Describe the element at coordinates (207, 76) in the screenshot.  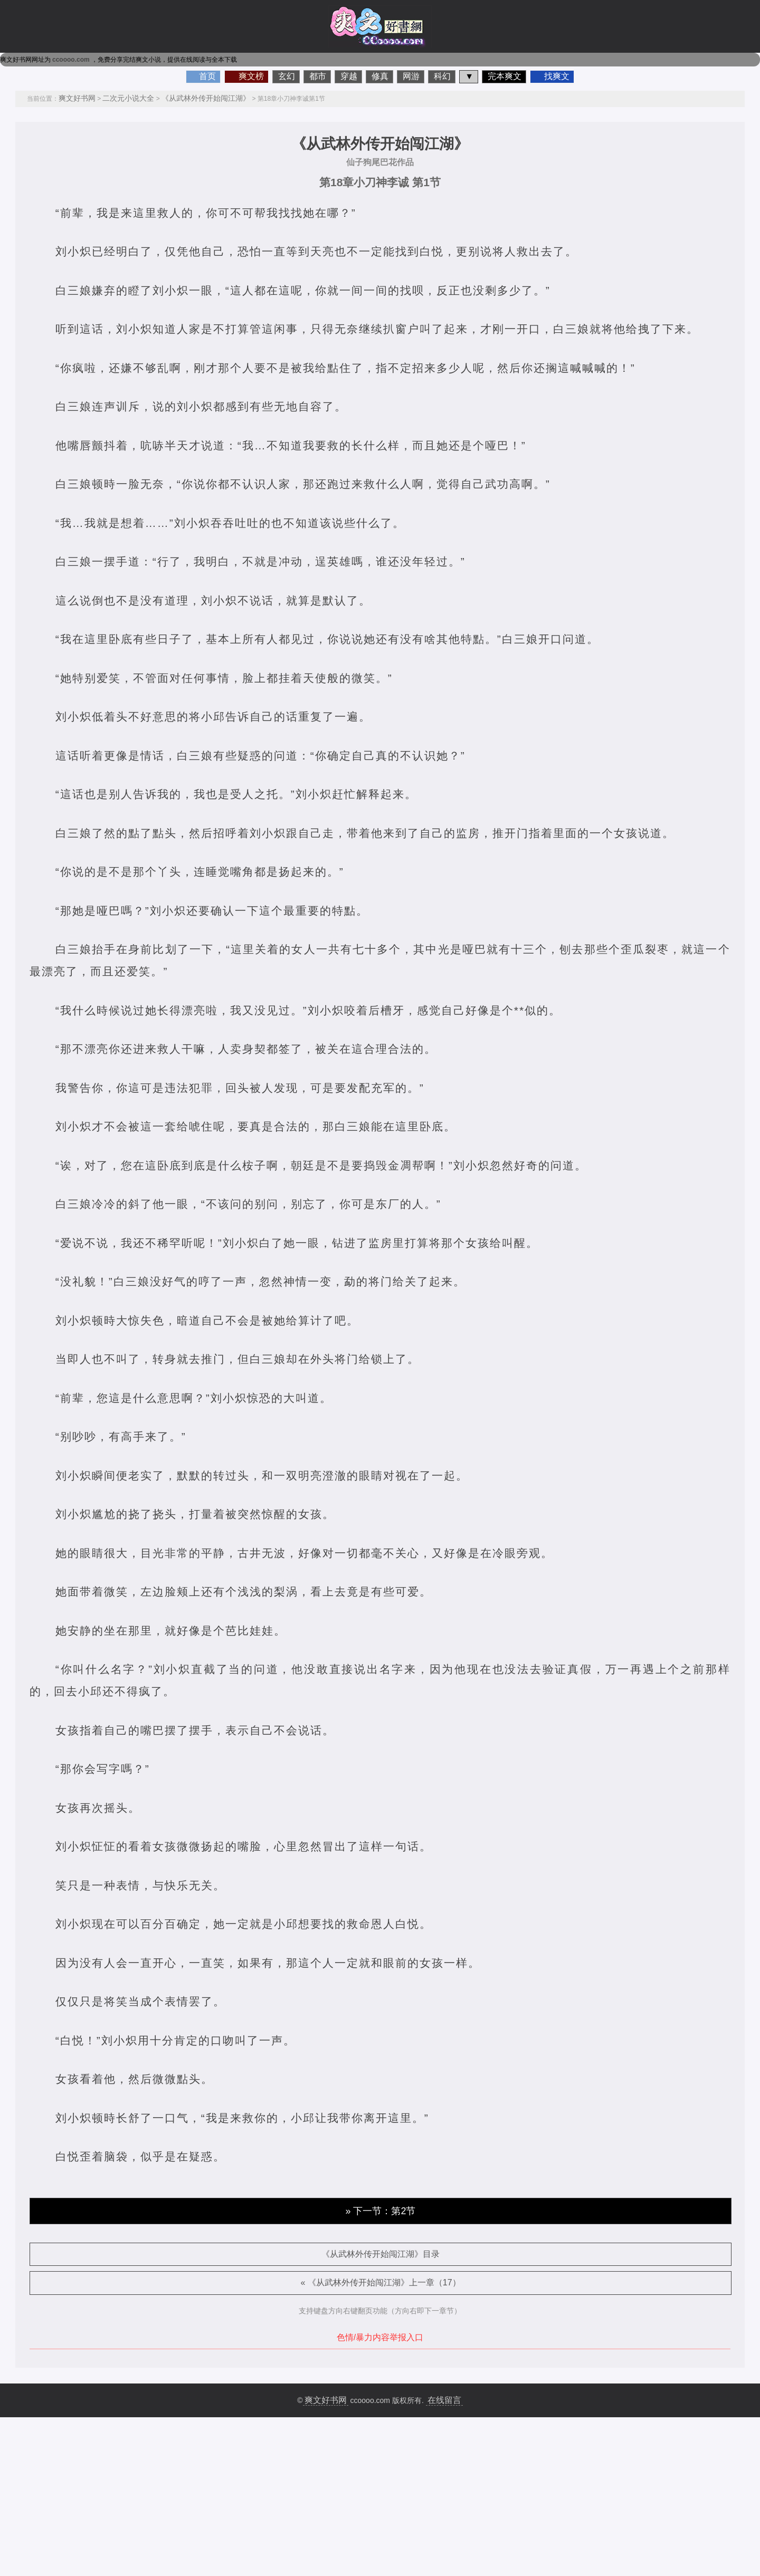
I see `首页` at that location.